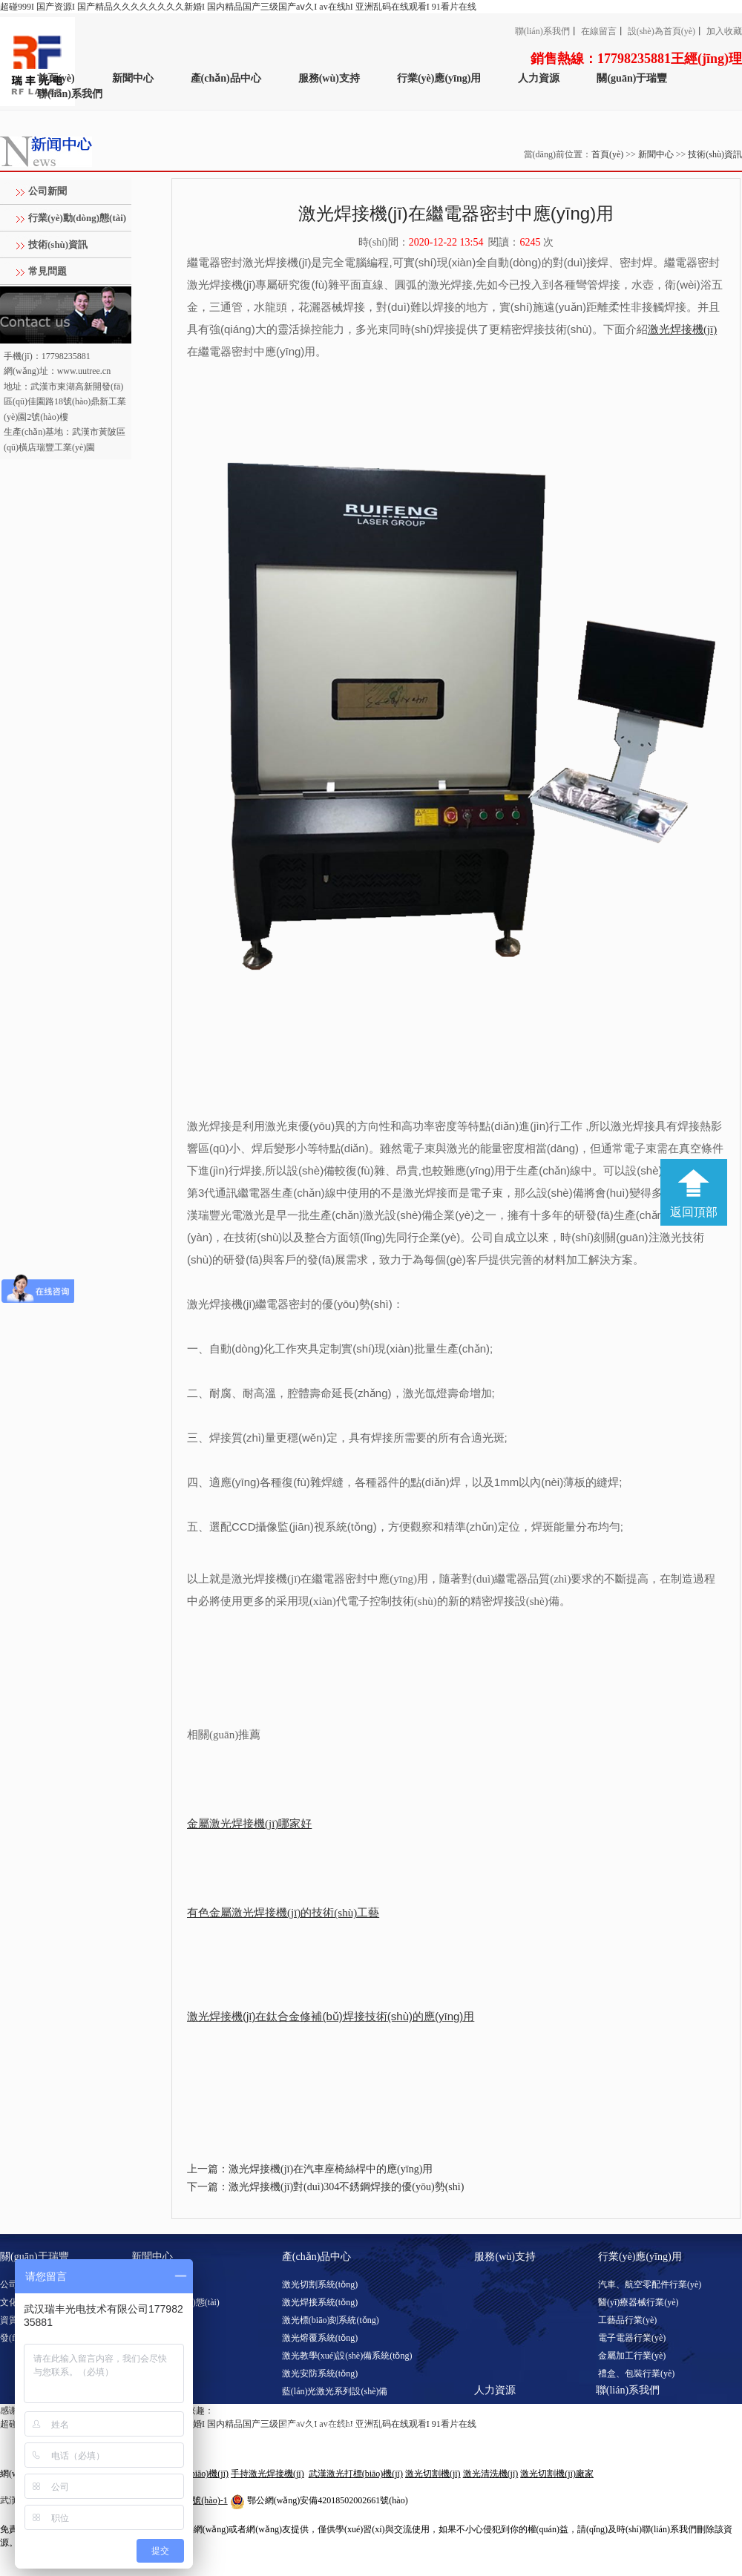 Image resolution: width=742 pixels, height=2576 pixels. I want to click on 行業(yè)動(dòng)態(tài), so click(77, 217).